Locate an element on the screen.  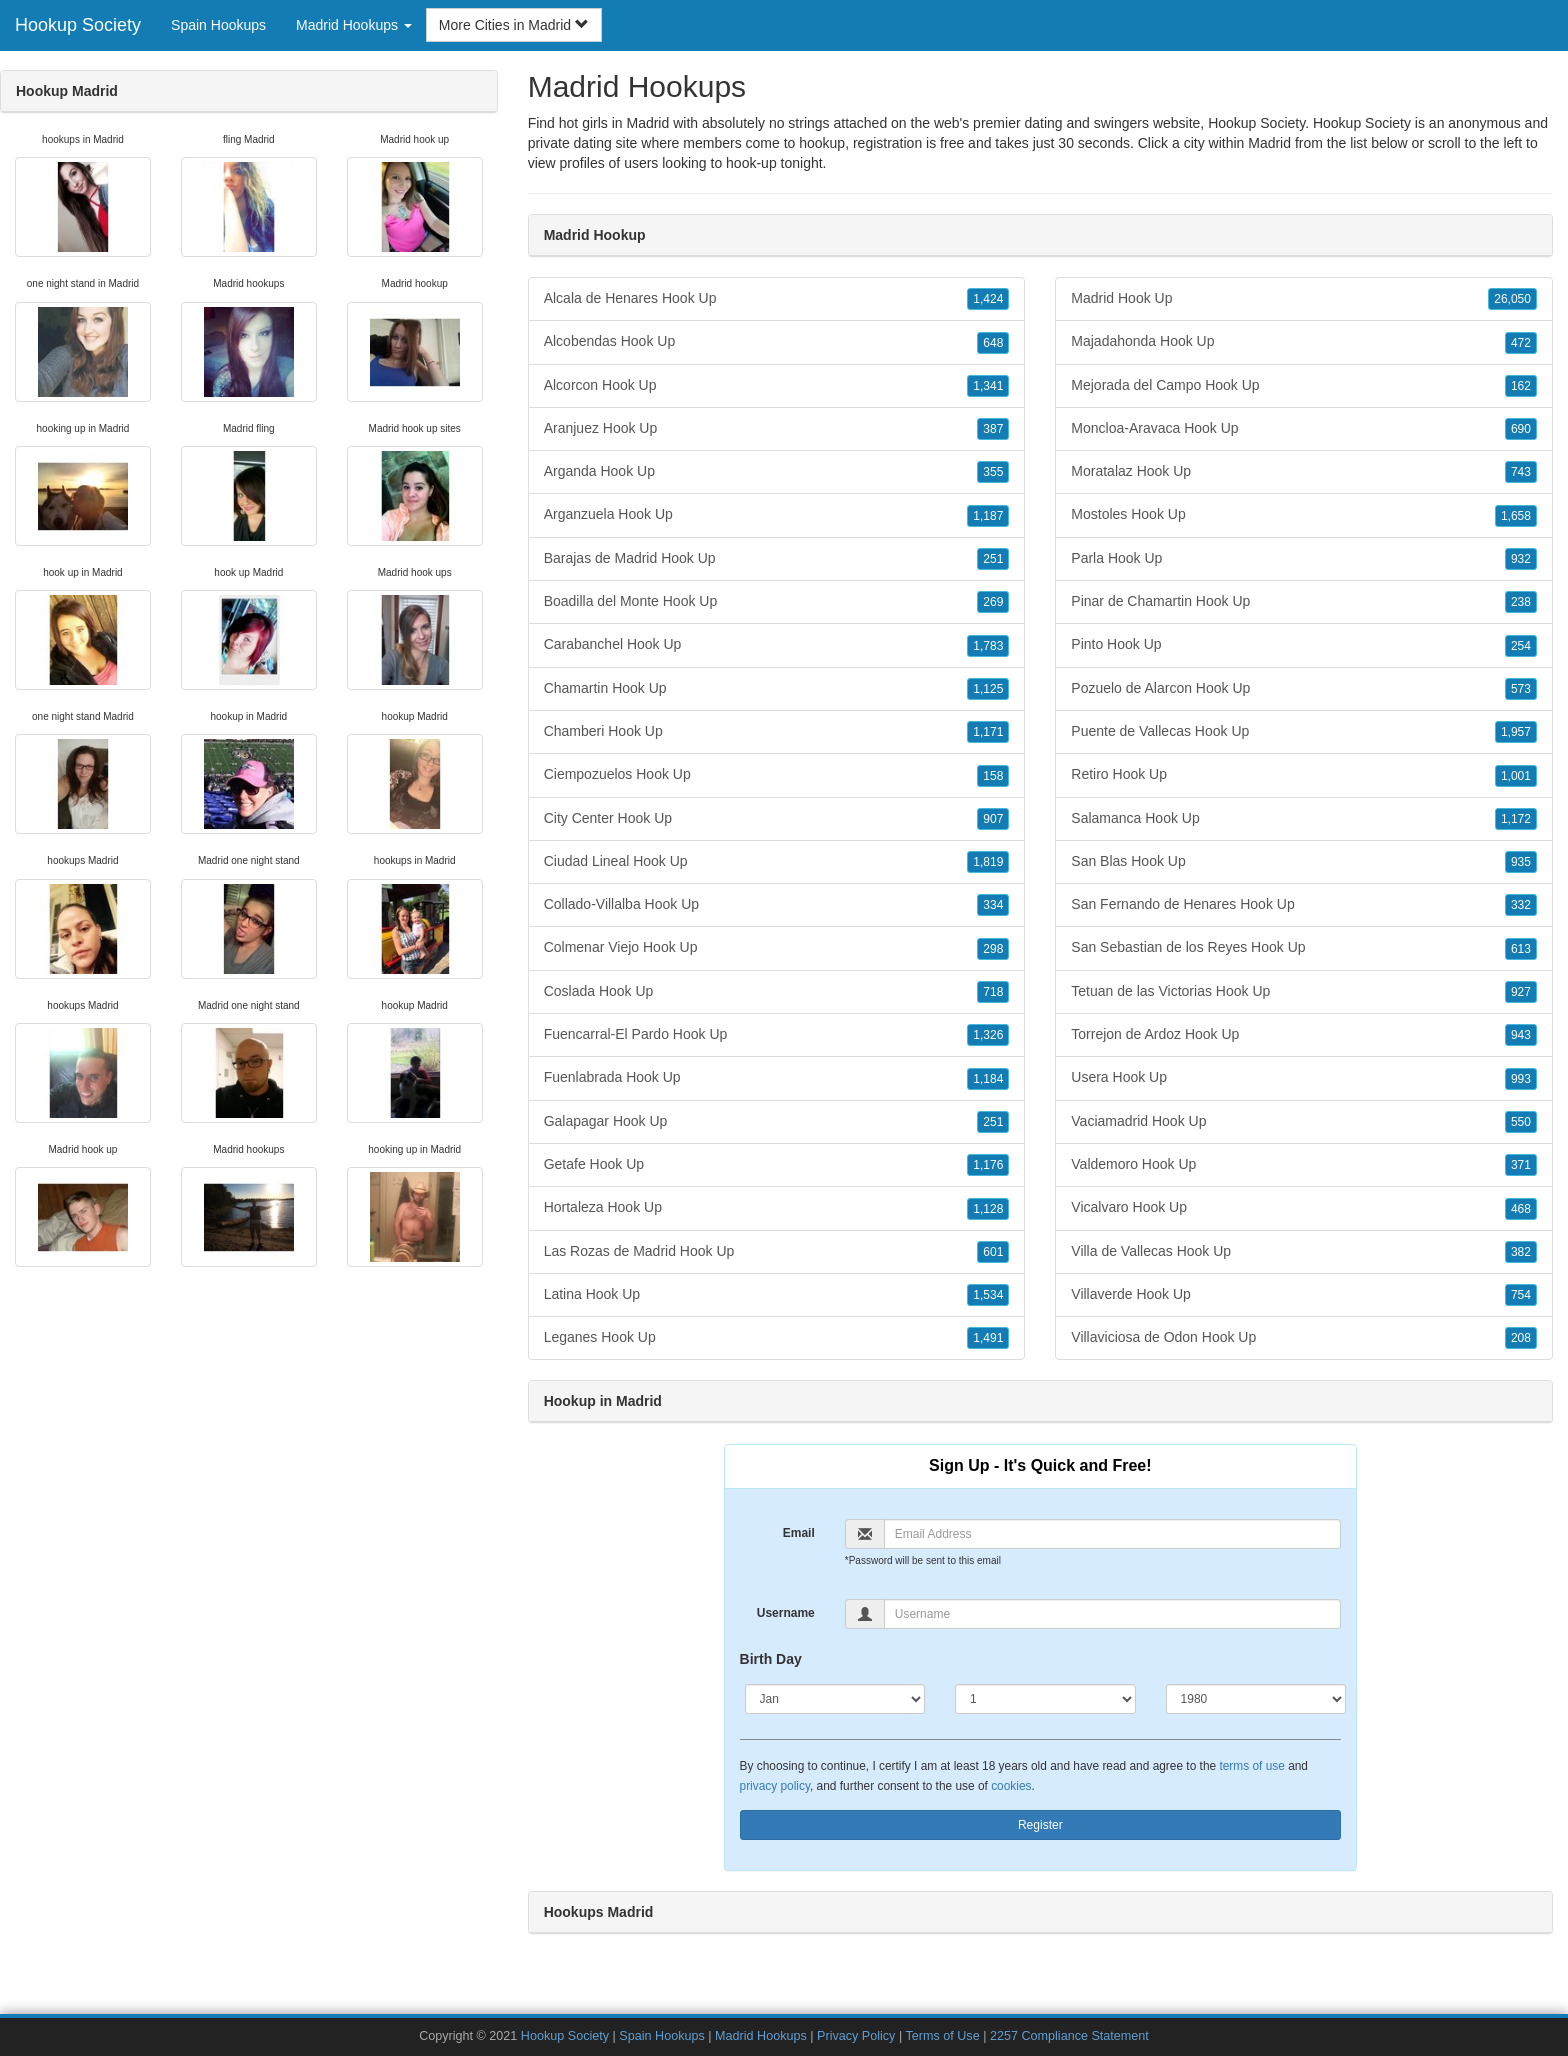
468 is located at coordinates (1521, 1209).